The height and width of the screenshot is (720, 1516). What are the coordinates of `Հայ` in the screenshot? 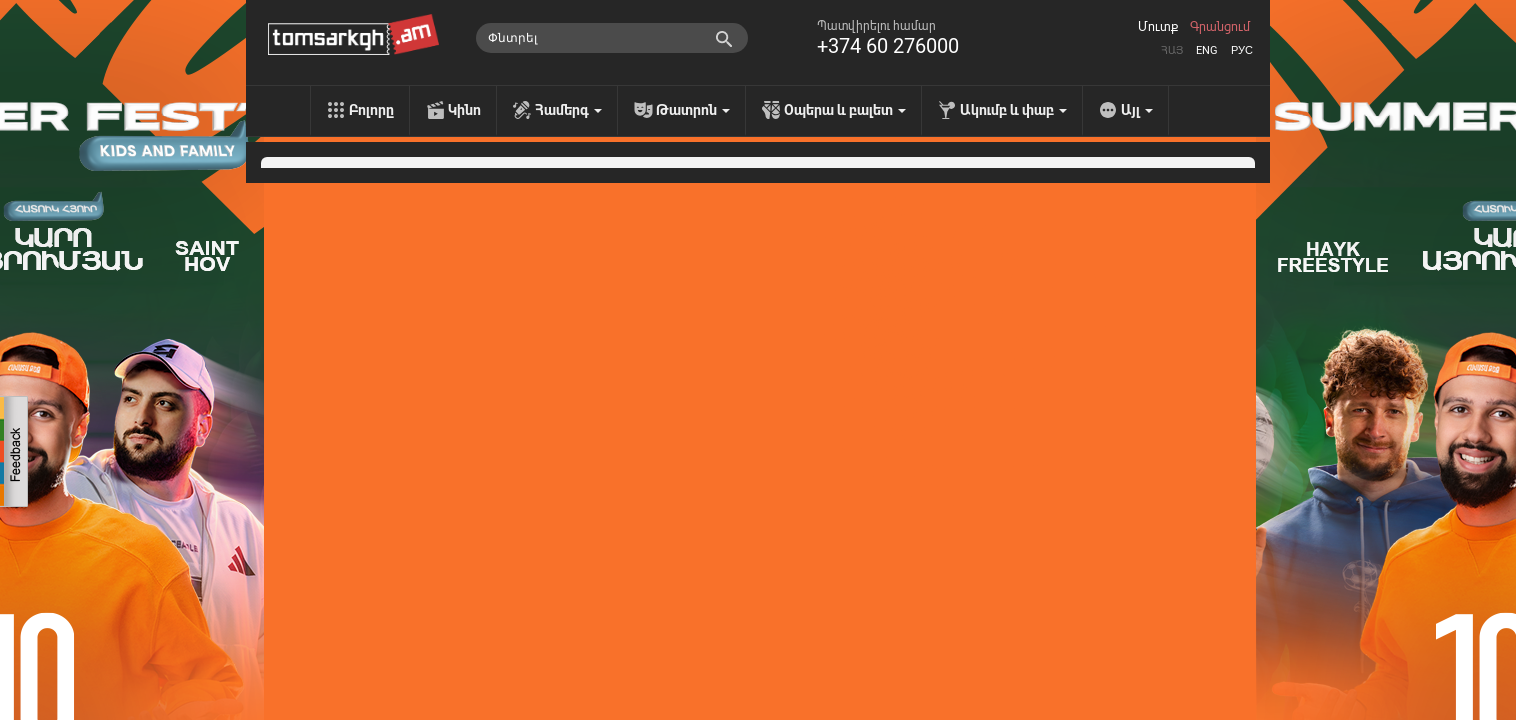 It's located at (1172, 50).